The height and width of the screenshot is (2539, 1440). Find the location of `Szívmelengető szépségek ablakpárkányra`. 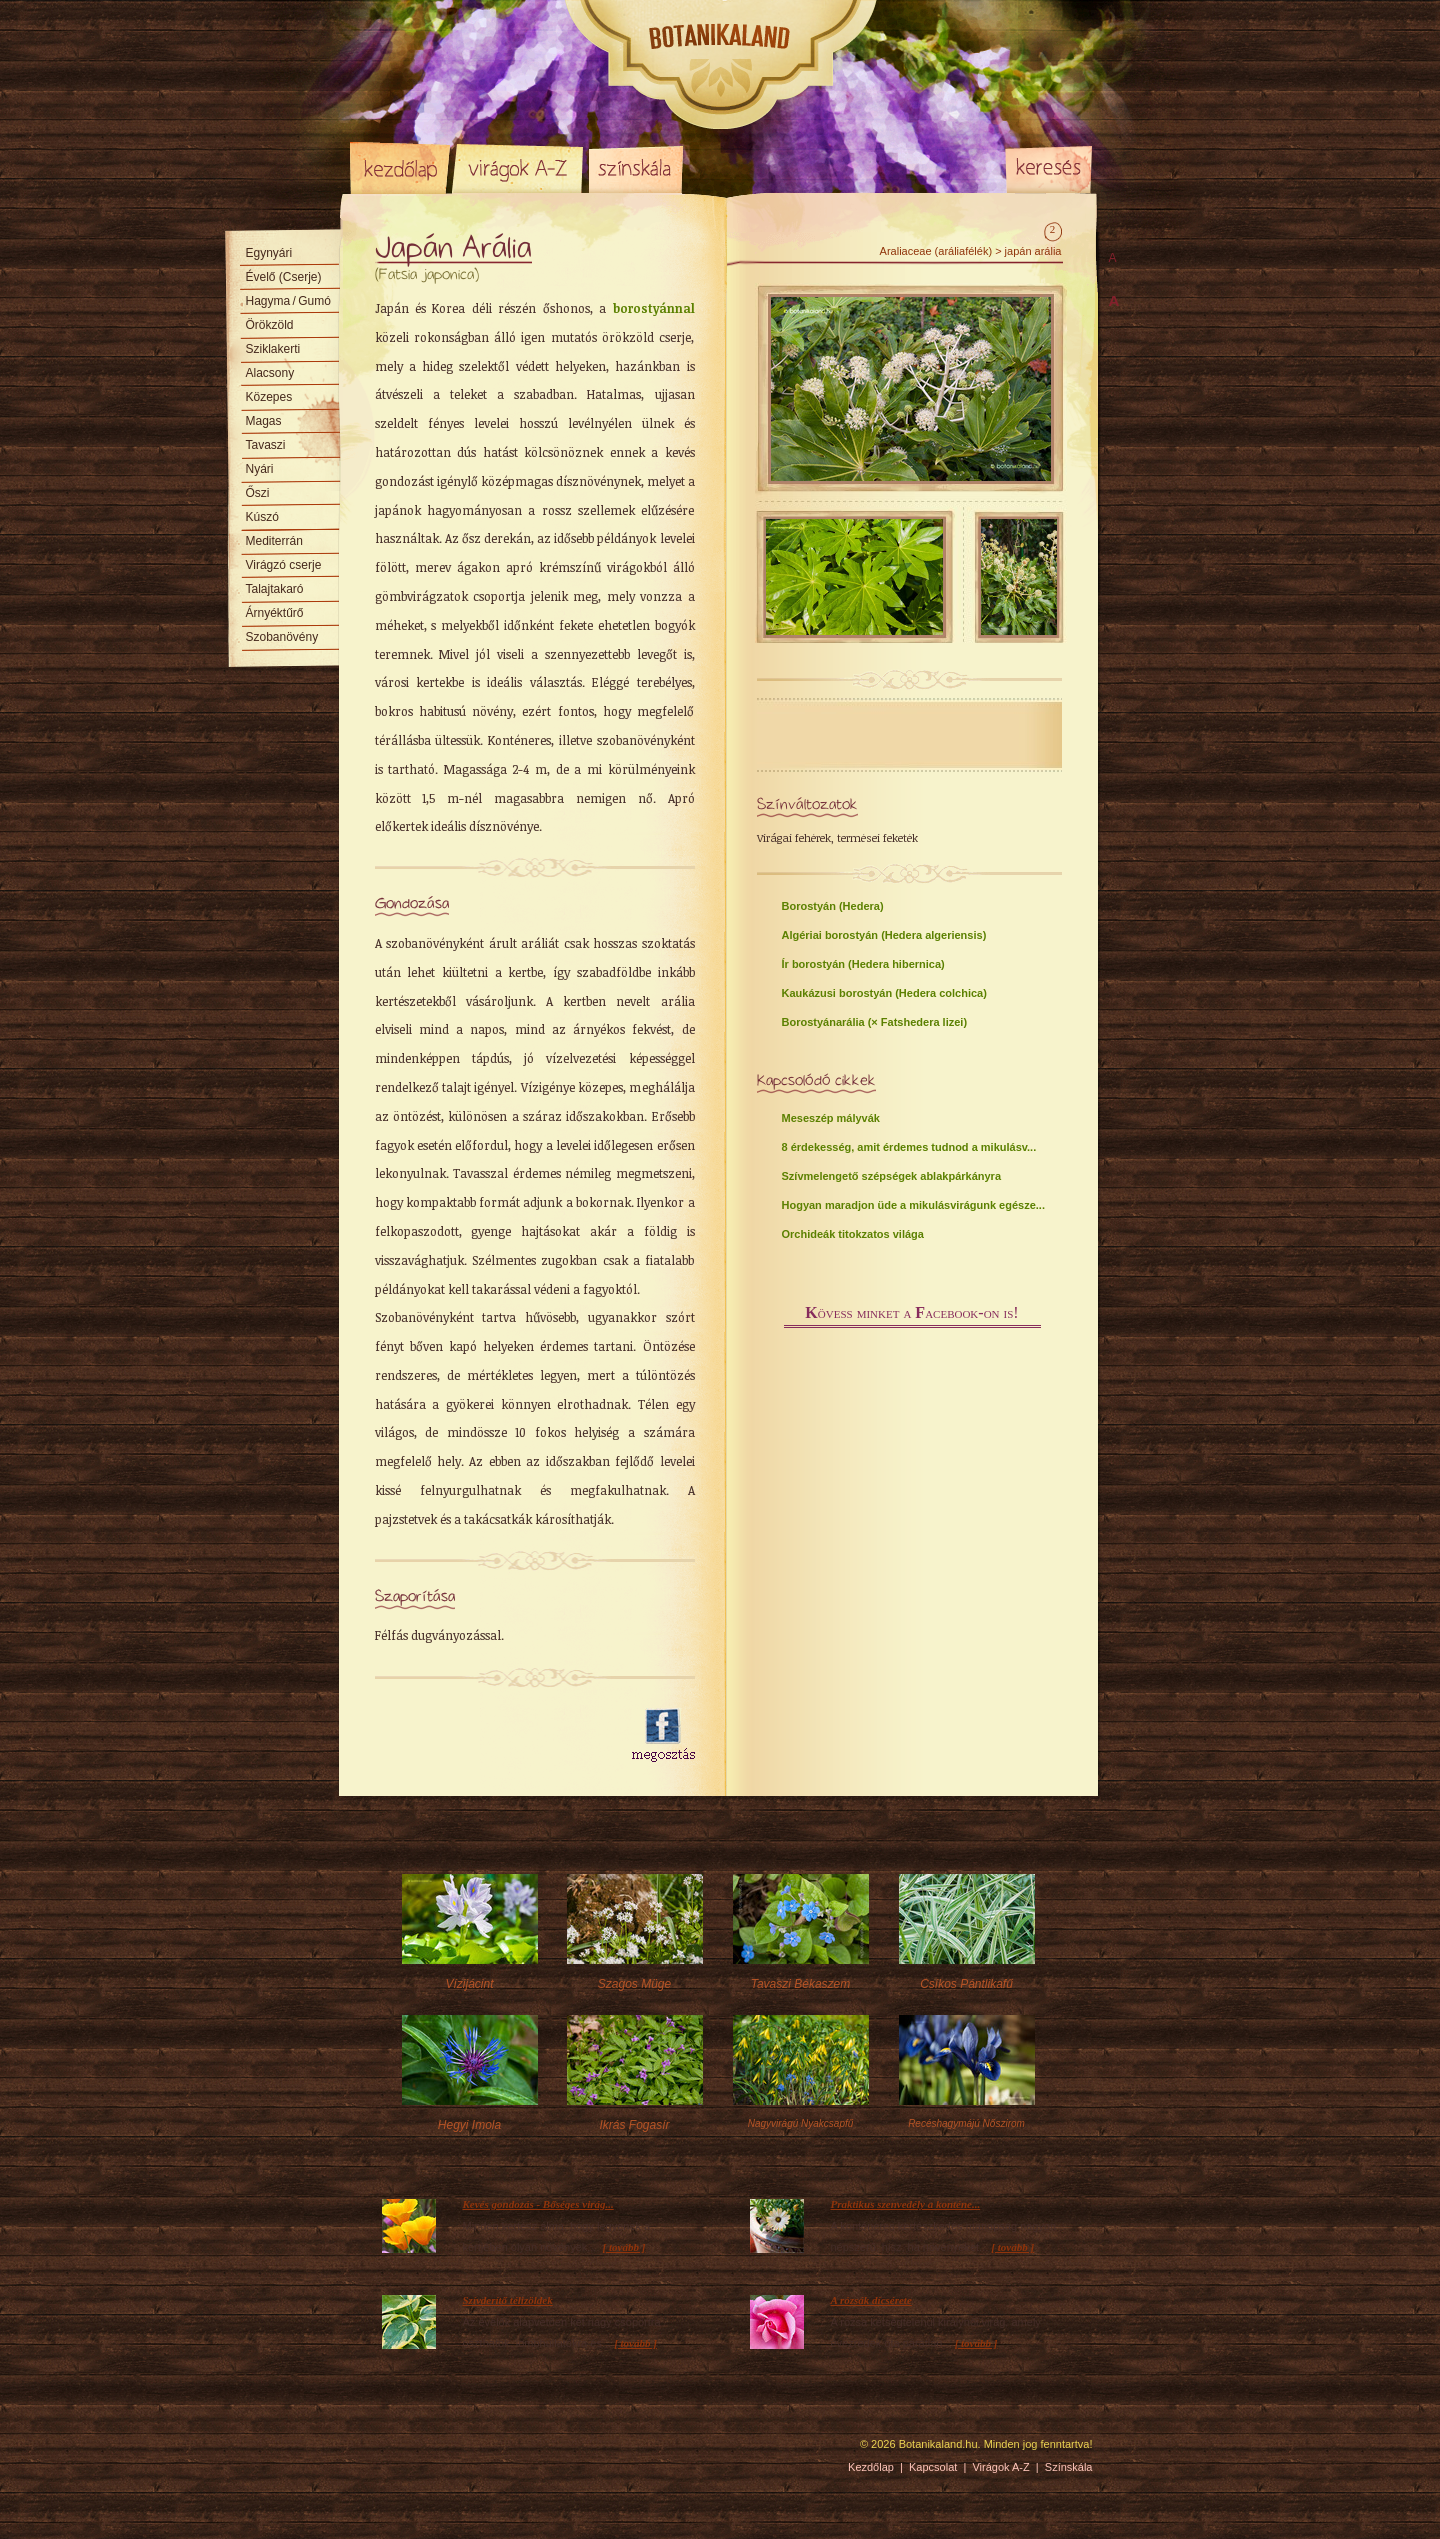

Szívmelengető szépségek ablakpárkányra is located at coordinates (892, 1176).